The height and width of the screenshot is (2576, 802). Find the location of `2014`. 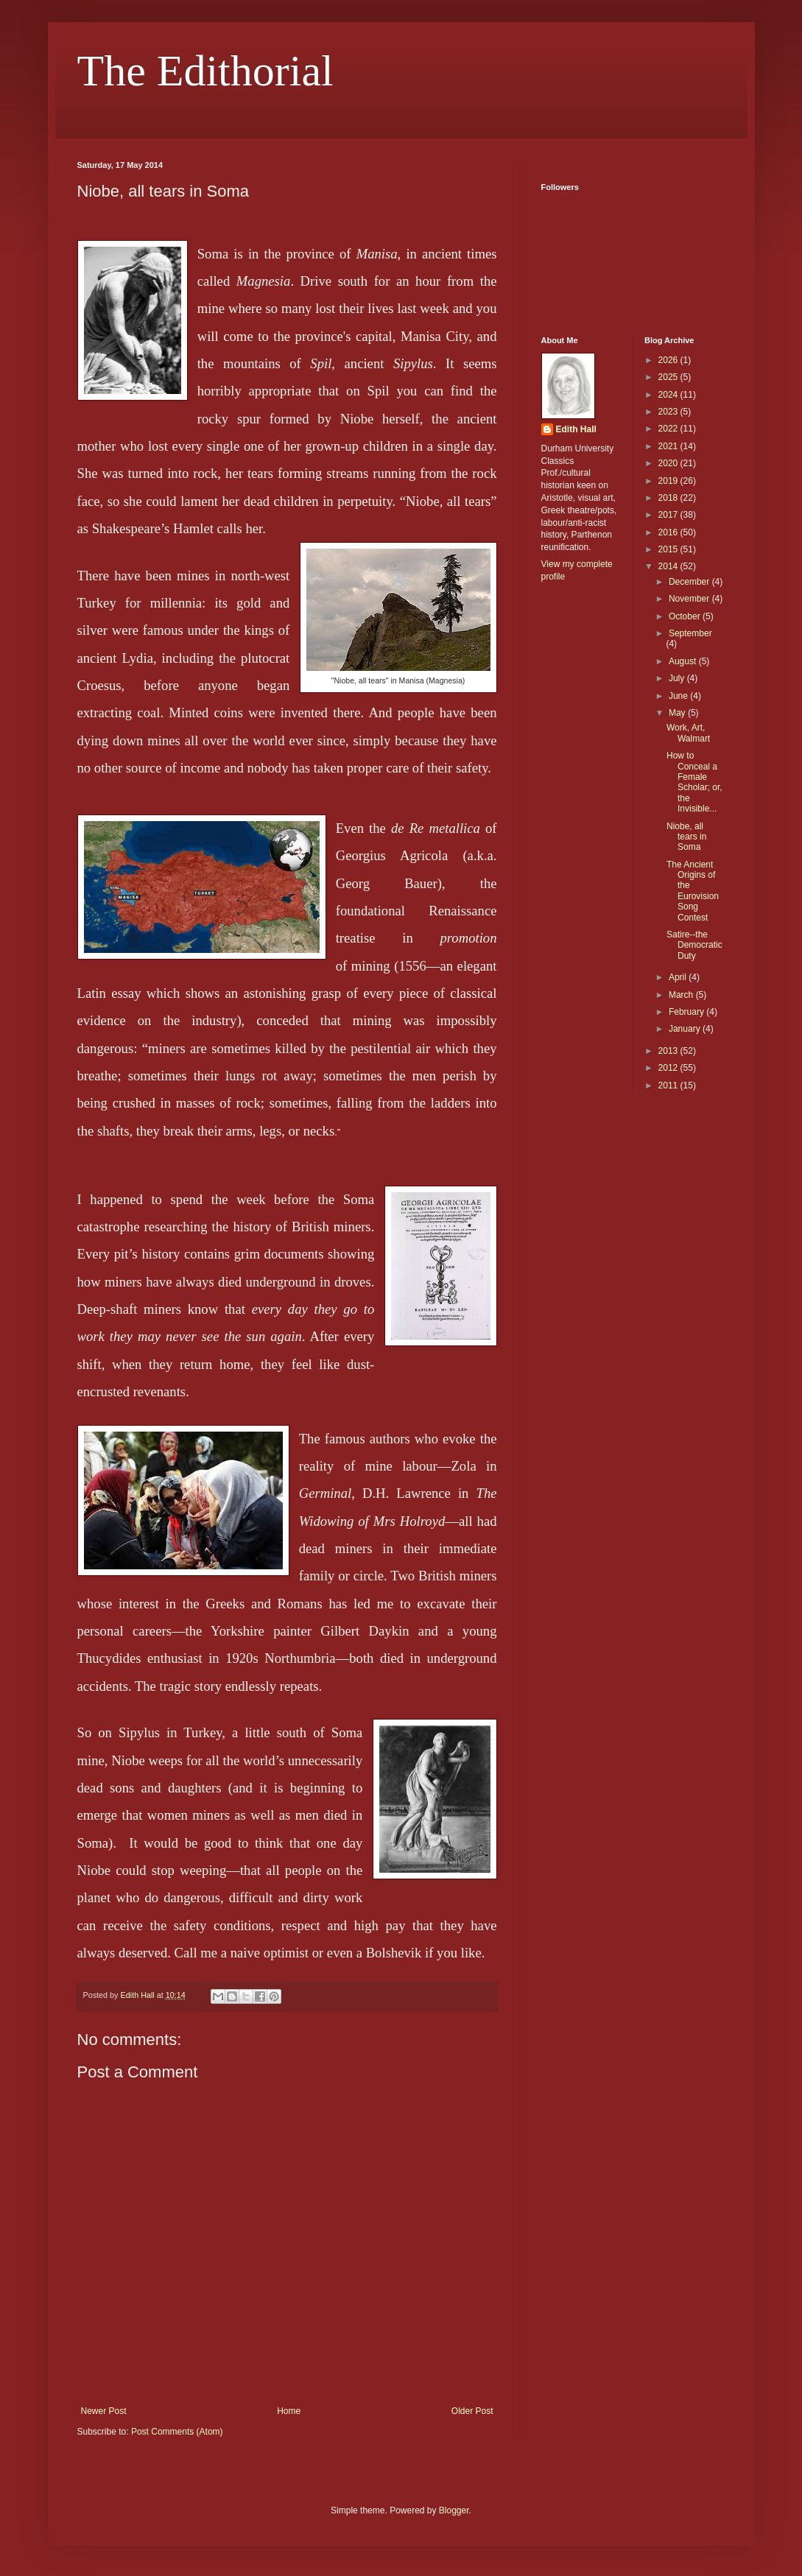

2014 is located at coordinates (669, 566).